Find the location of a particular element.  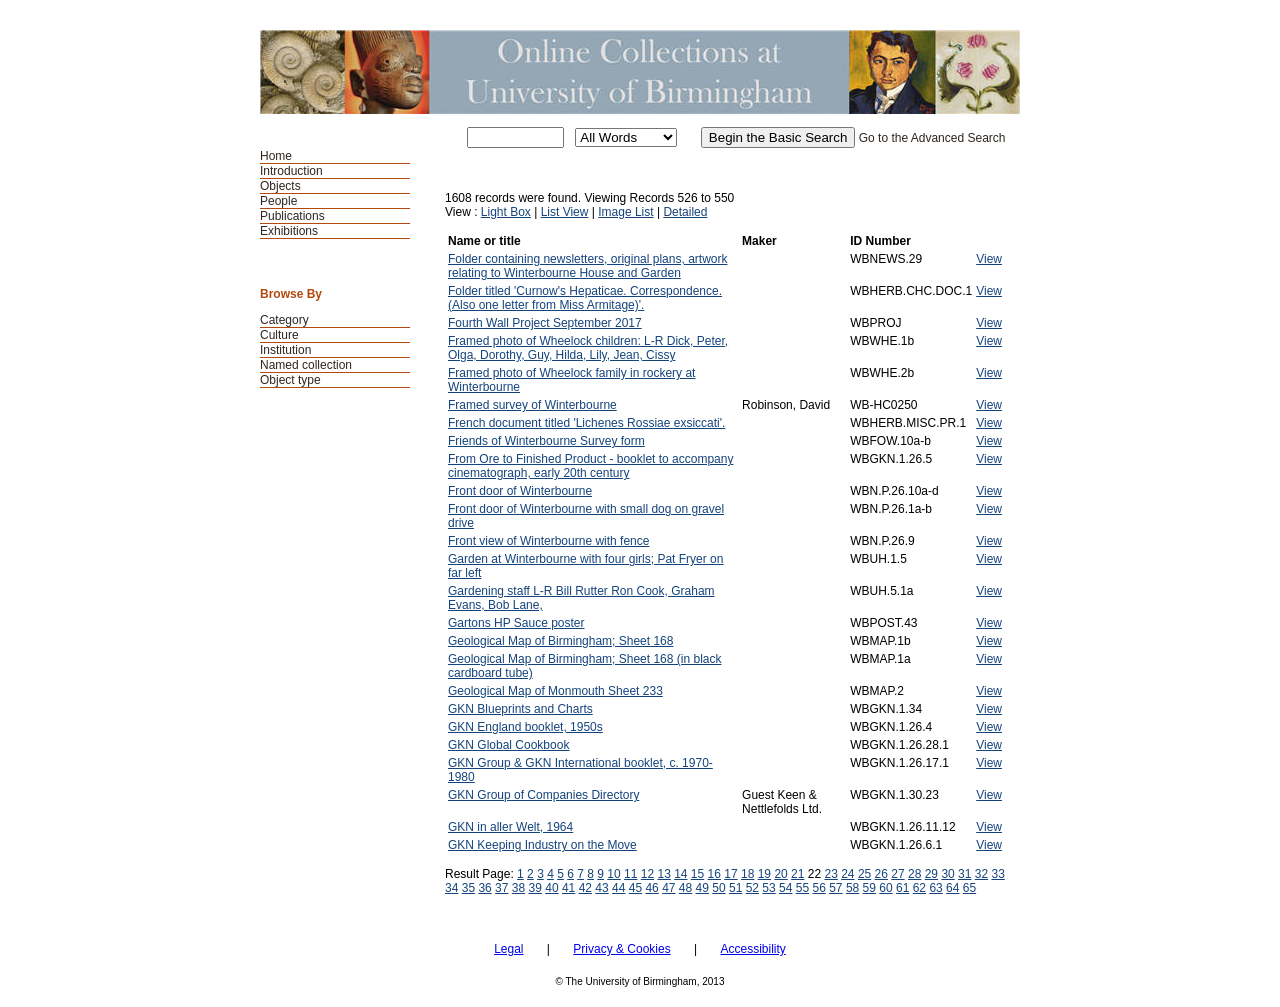

21 is located at coordinates (797, 874).